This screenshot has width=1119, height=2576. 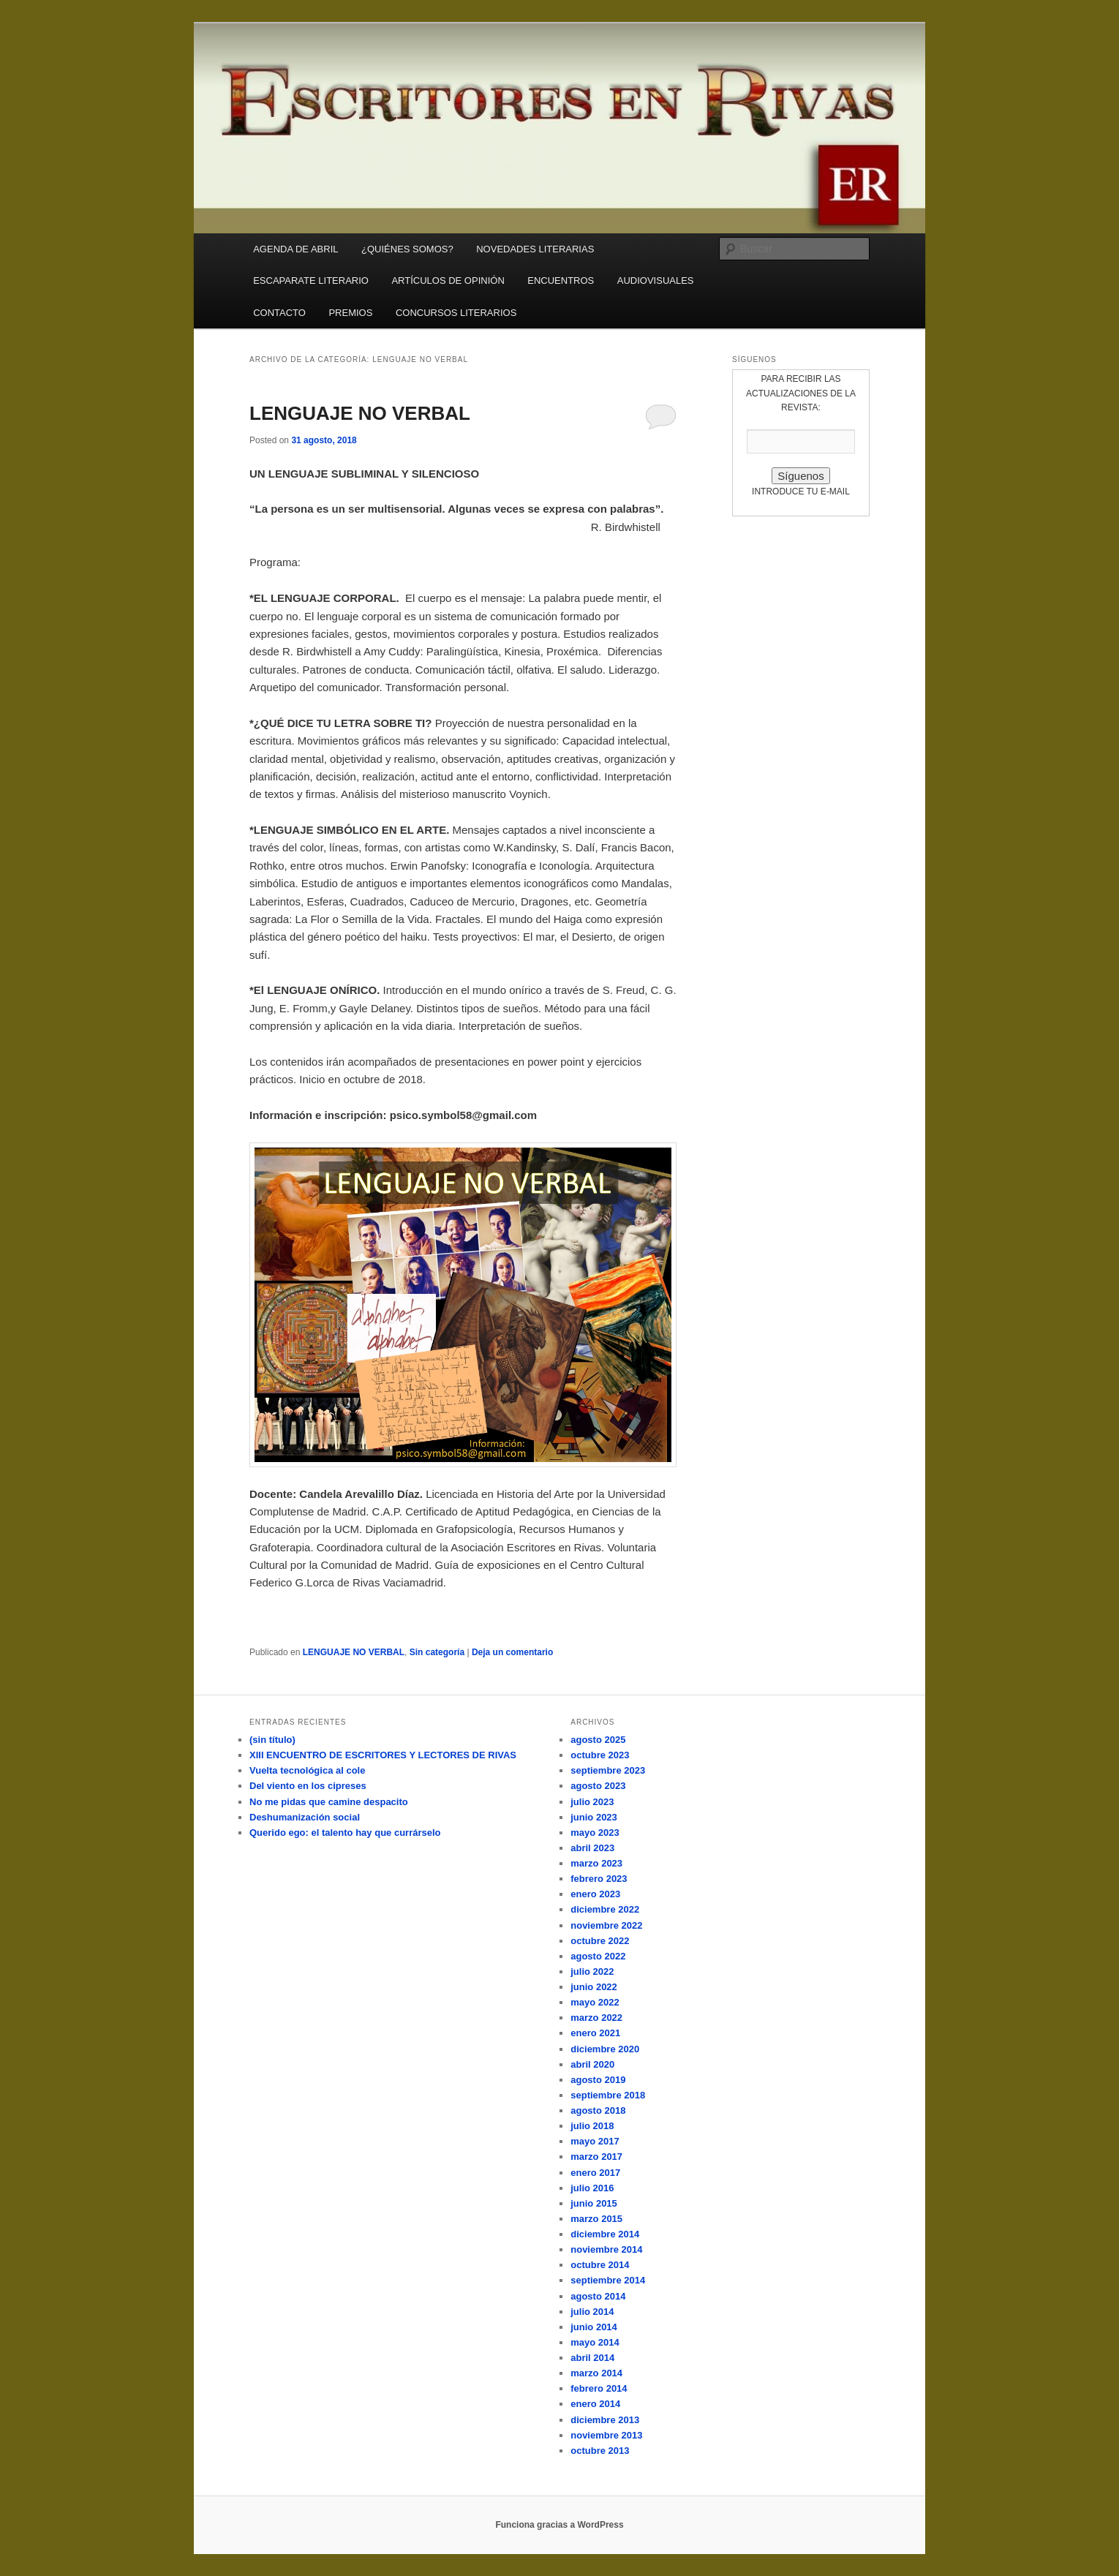 What do you see at coordinates (595, 2172) in the screenshot?
I see `enero 2017` at bounding box center [595, 2172].